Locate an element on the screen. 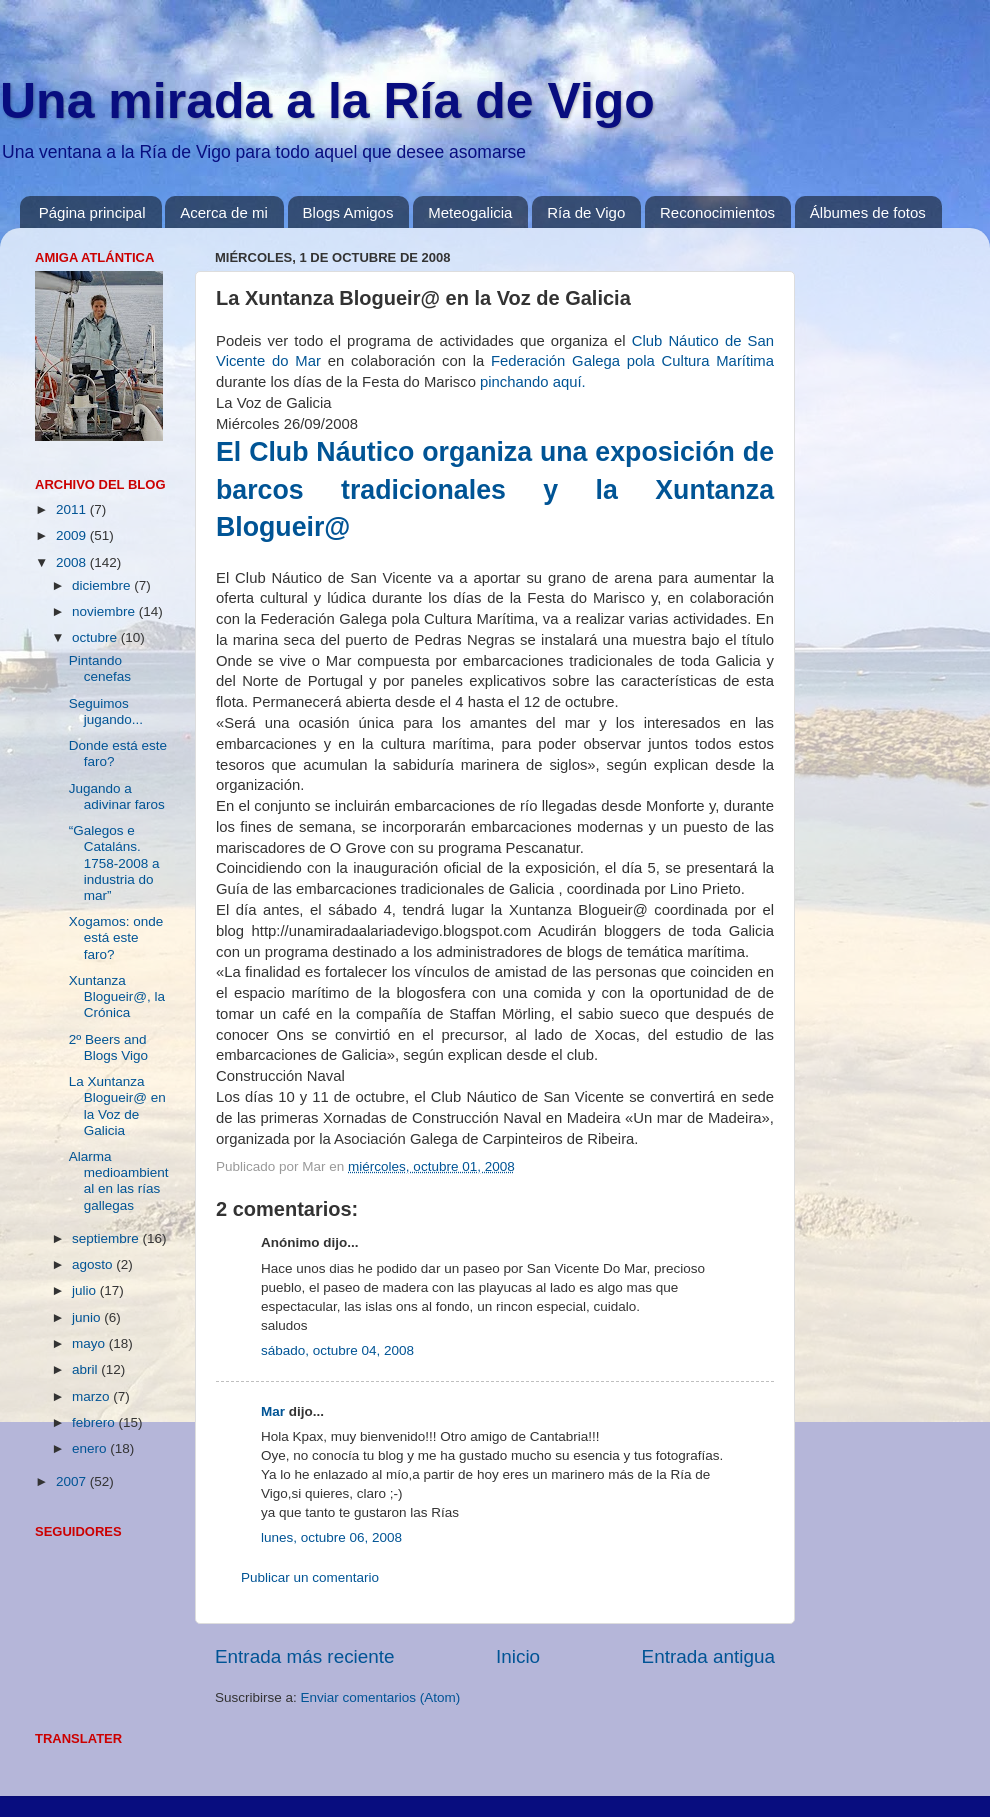 The image size is (990, 1817). Acerca de mi is located at coordinates (224, 212).